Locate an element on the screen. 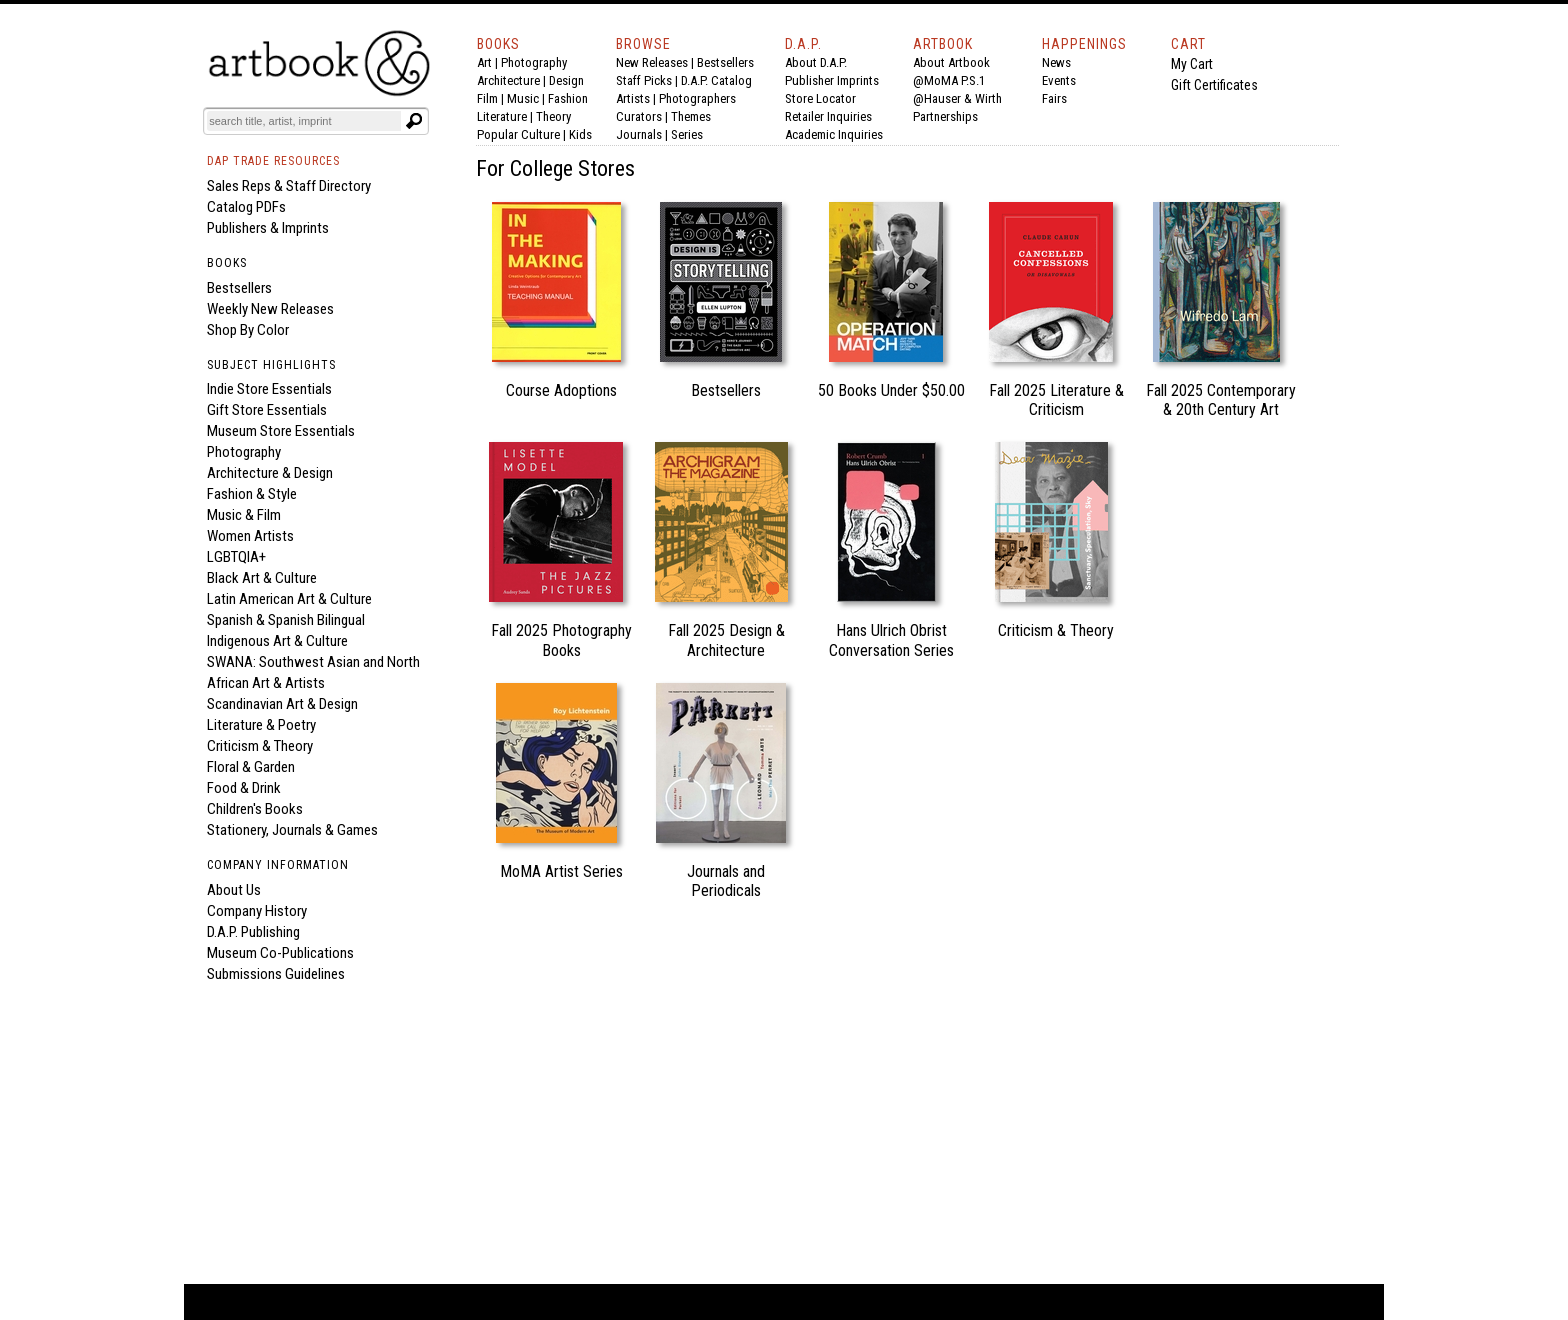  Fairs is located at coordinates (1054, 98).